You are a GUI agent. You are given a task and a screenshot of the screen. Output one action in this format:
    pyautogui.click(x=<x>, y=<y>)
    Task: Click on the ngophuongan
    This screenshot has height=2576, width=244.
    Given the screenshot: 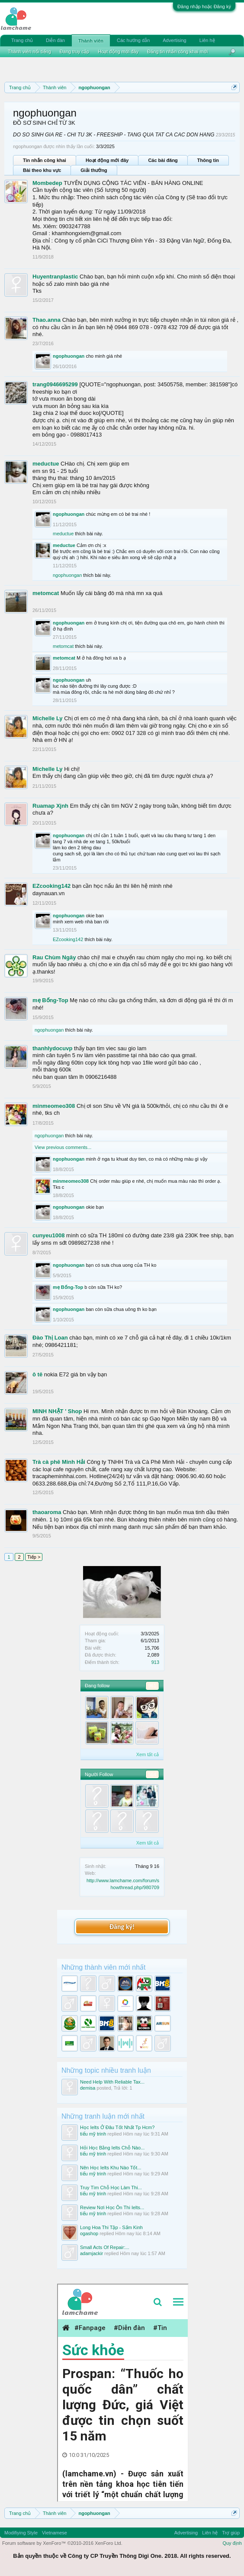 What is the action you would take?
    pyautogui.click(x=68, y=356)
    